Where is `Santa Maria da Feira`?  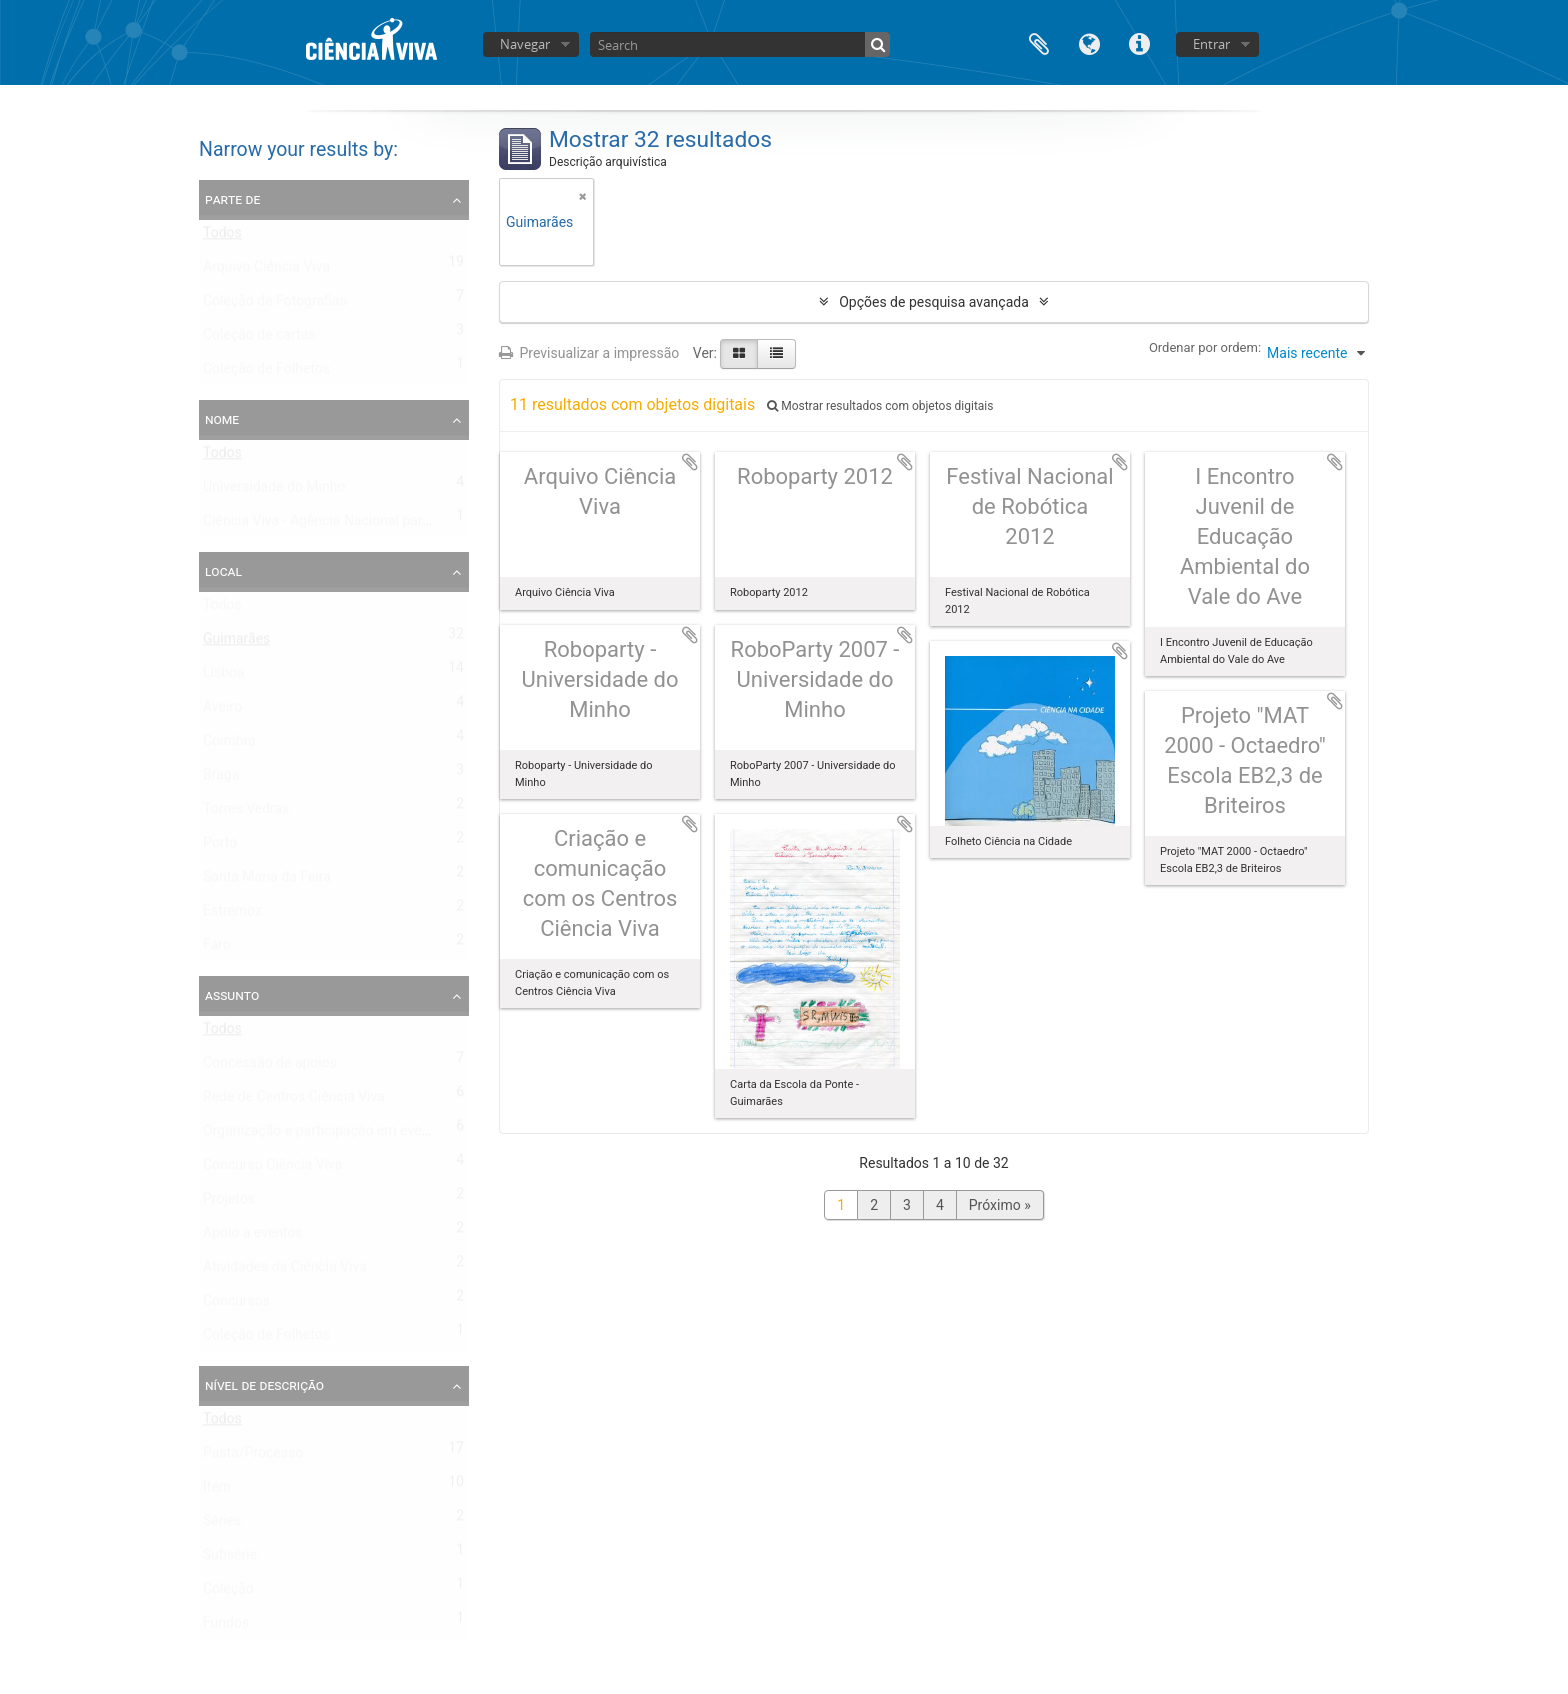
Santa Maria da Feira is located at coordinates (267, 881).